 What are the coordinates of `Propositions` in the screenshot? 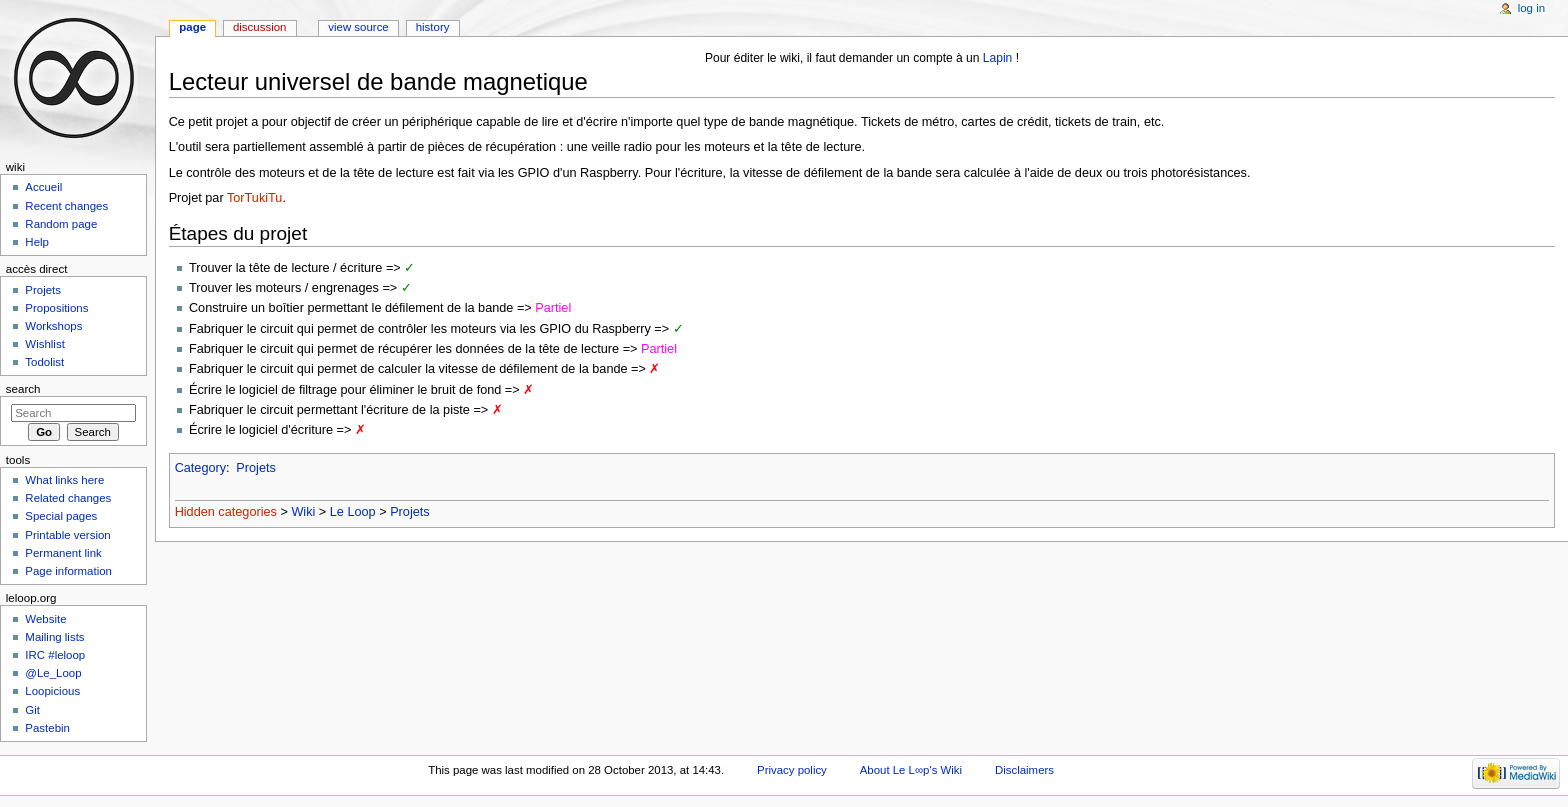 It's located at (56, 308).